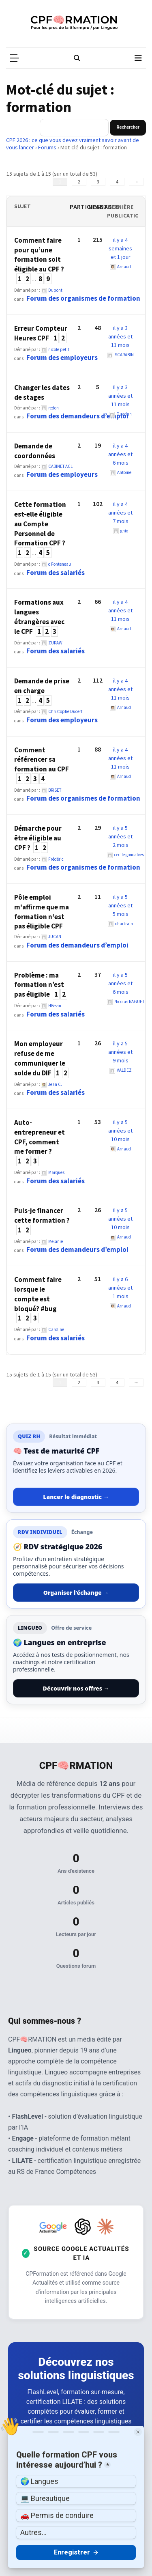 This screenshot has width=152, height=2576. Describe the element at coordinates (34, 451) in the screenshot. I see `Demande de coordonnées` at that location.